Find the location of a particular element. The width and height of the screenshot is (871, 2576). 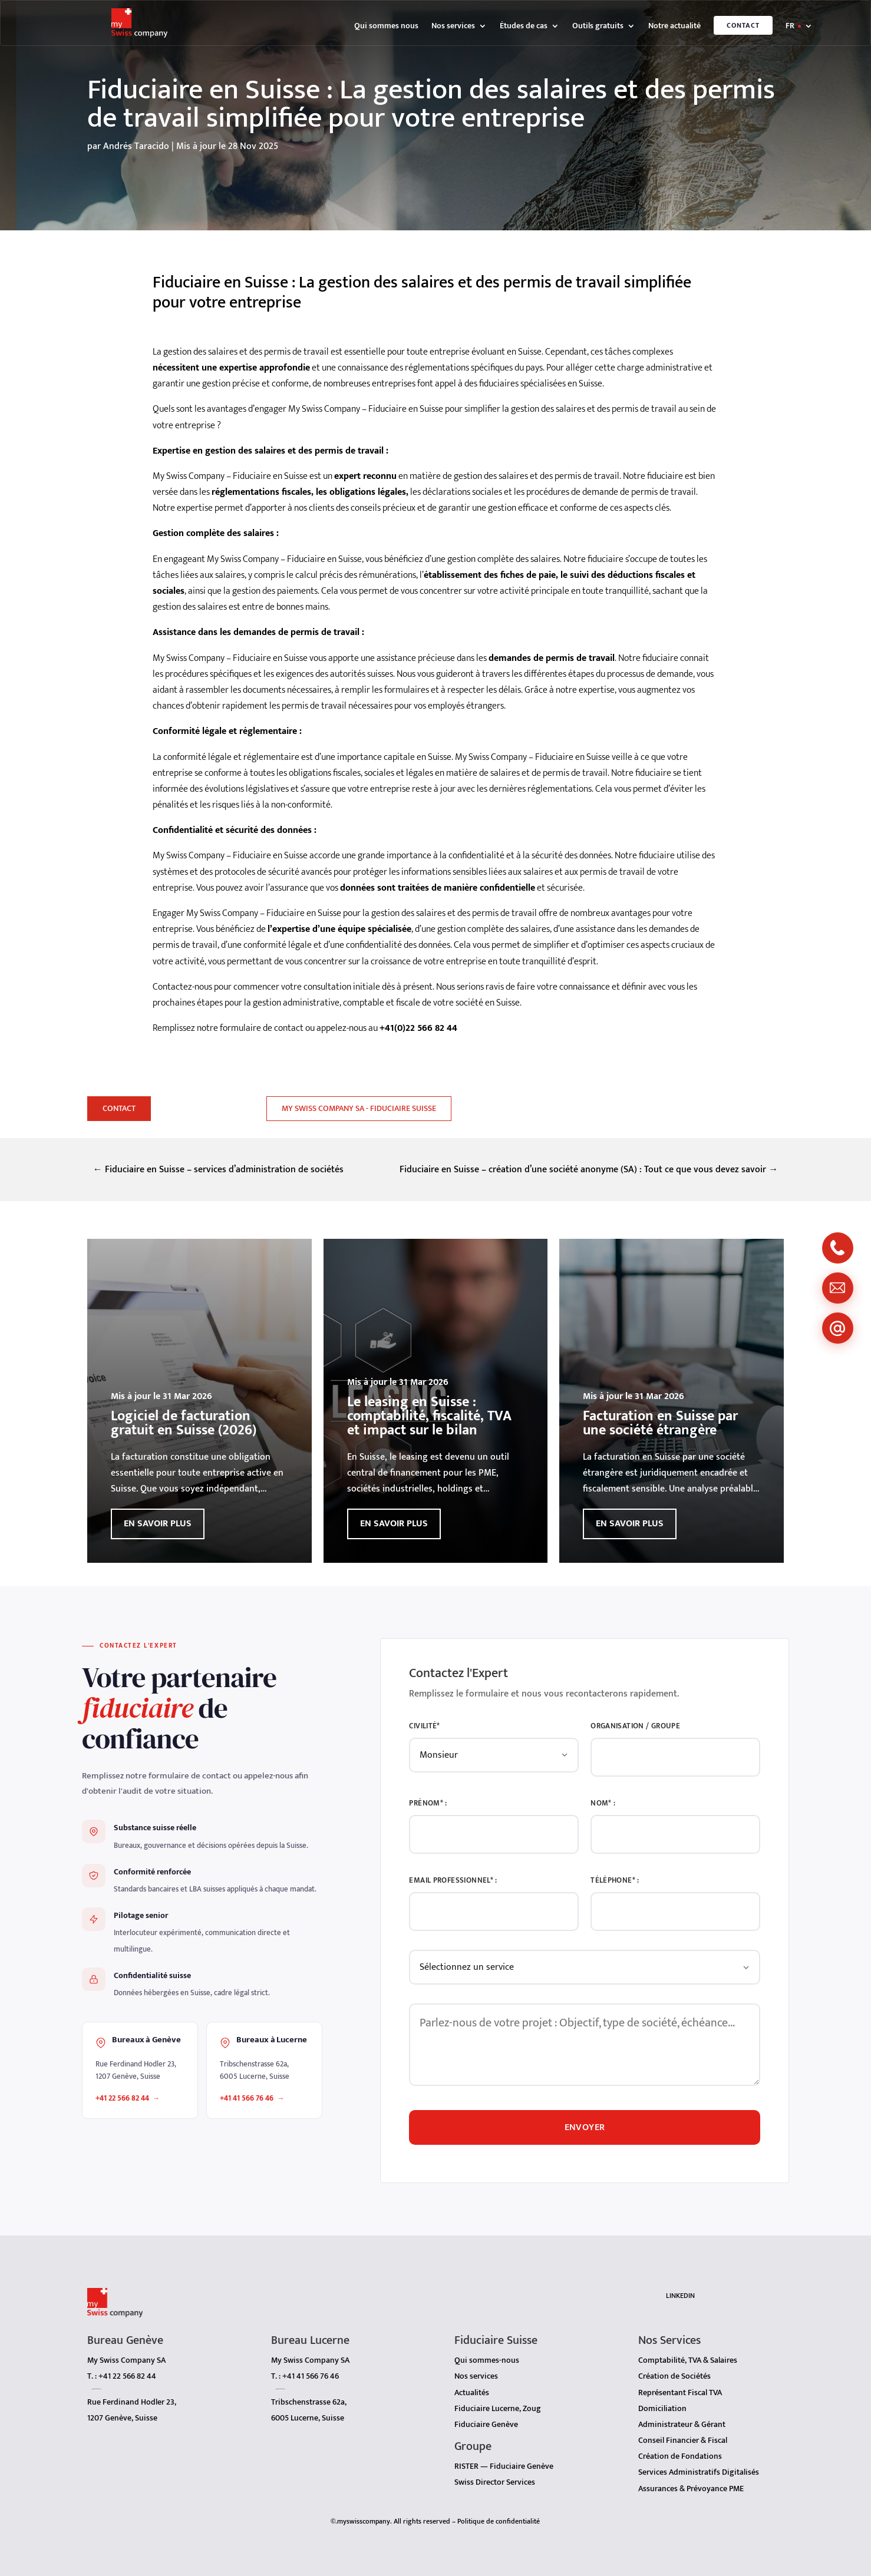

Administrateur & Gérant is located at coordinates (681, 2418).